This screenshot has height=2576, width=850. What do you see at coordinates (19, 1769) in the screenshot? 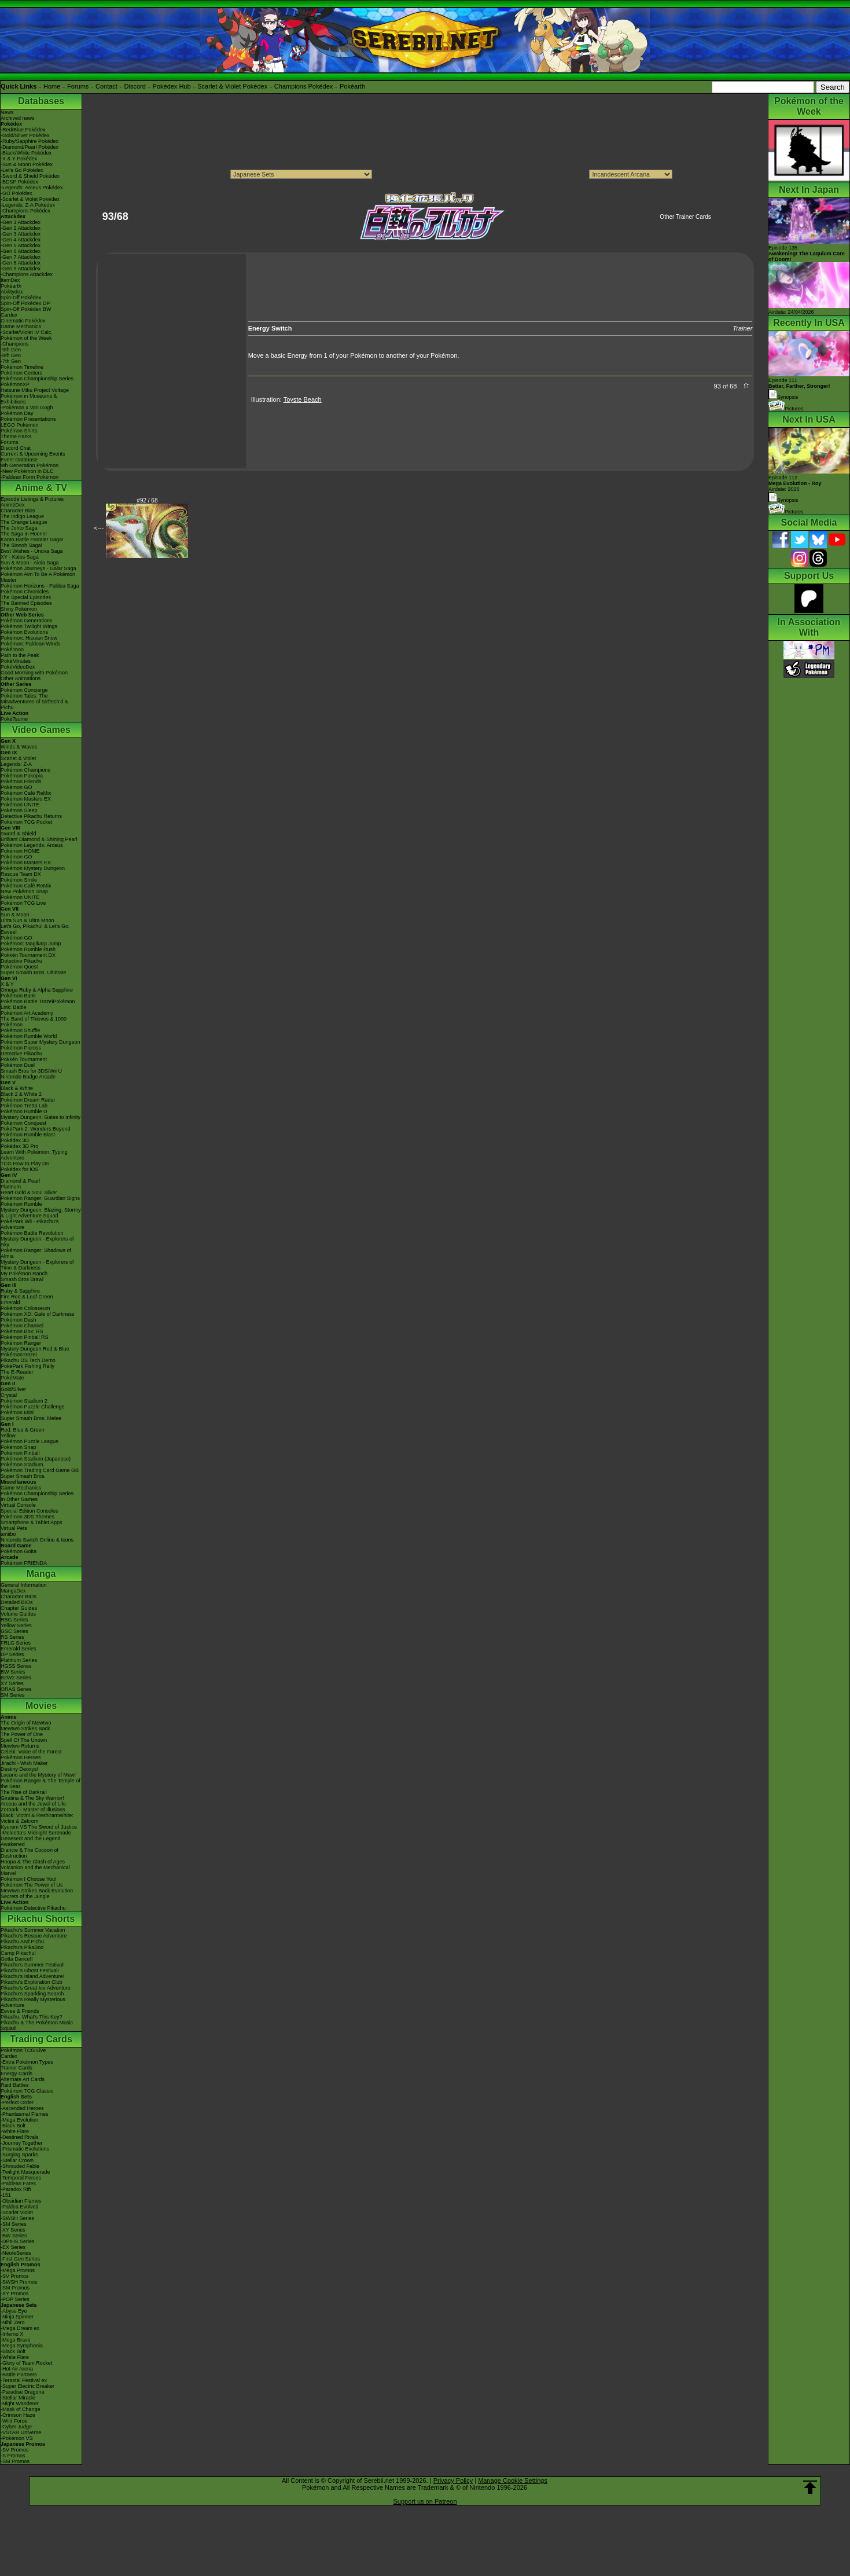
I see `Destiny Deoxys!` at bounding box center [19, 1769].